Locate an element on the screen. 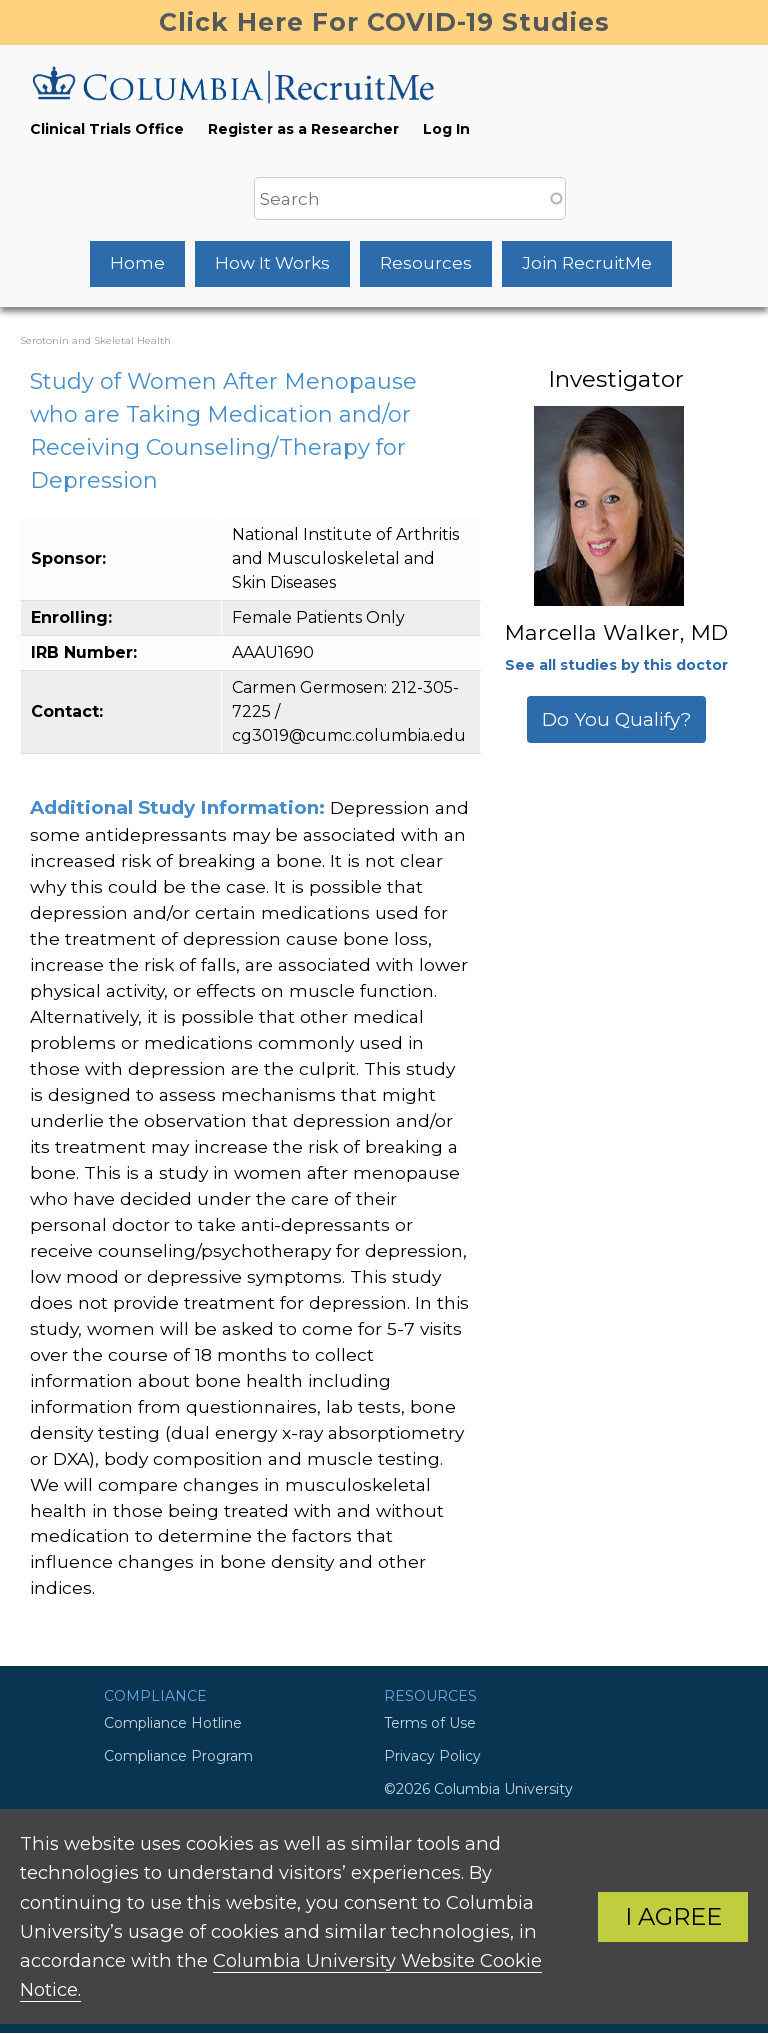 The image size is (768, 2034). Clinical Trials Office is located at coordinates (107, 129).